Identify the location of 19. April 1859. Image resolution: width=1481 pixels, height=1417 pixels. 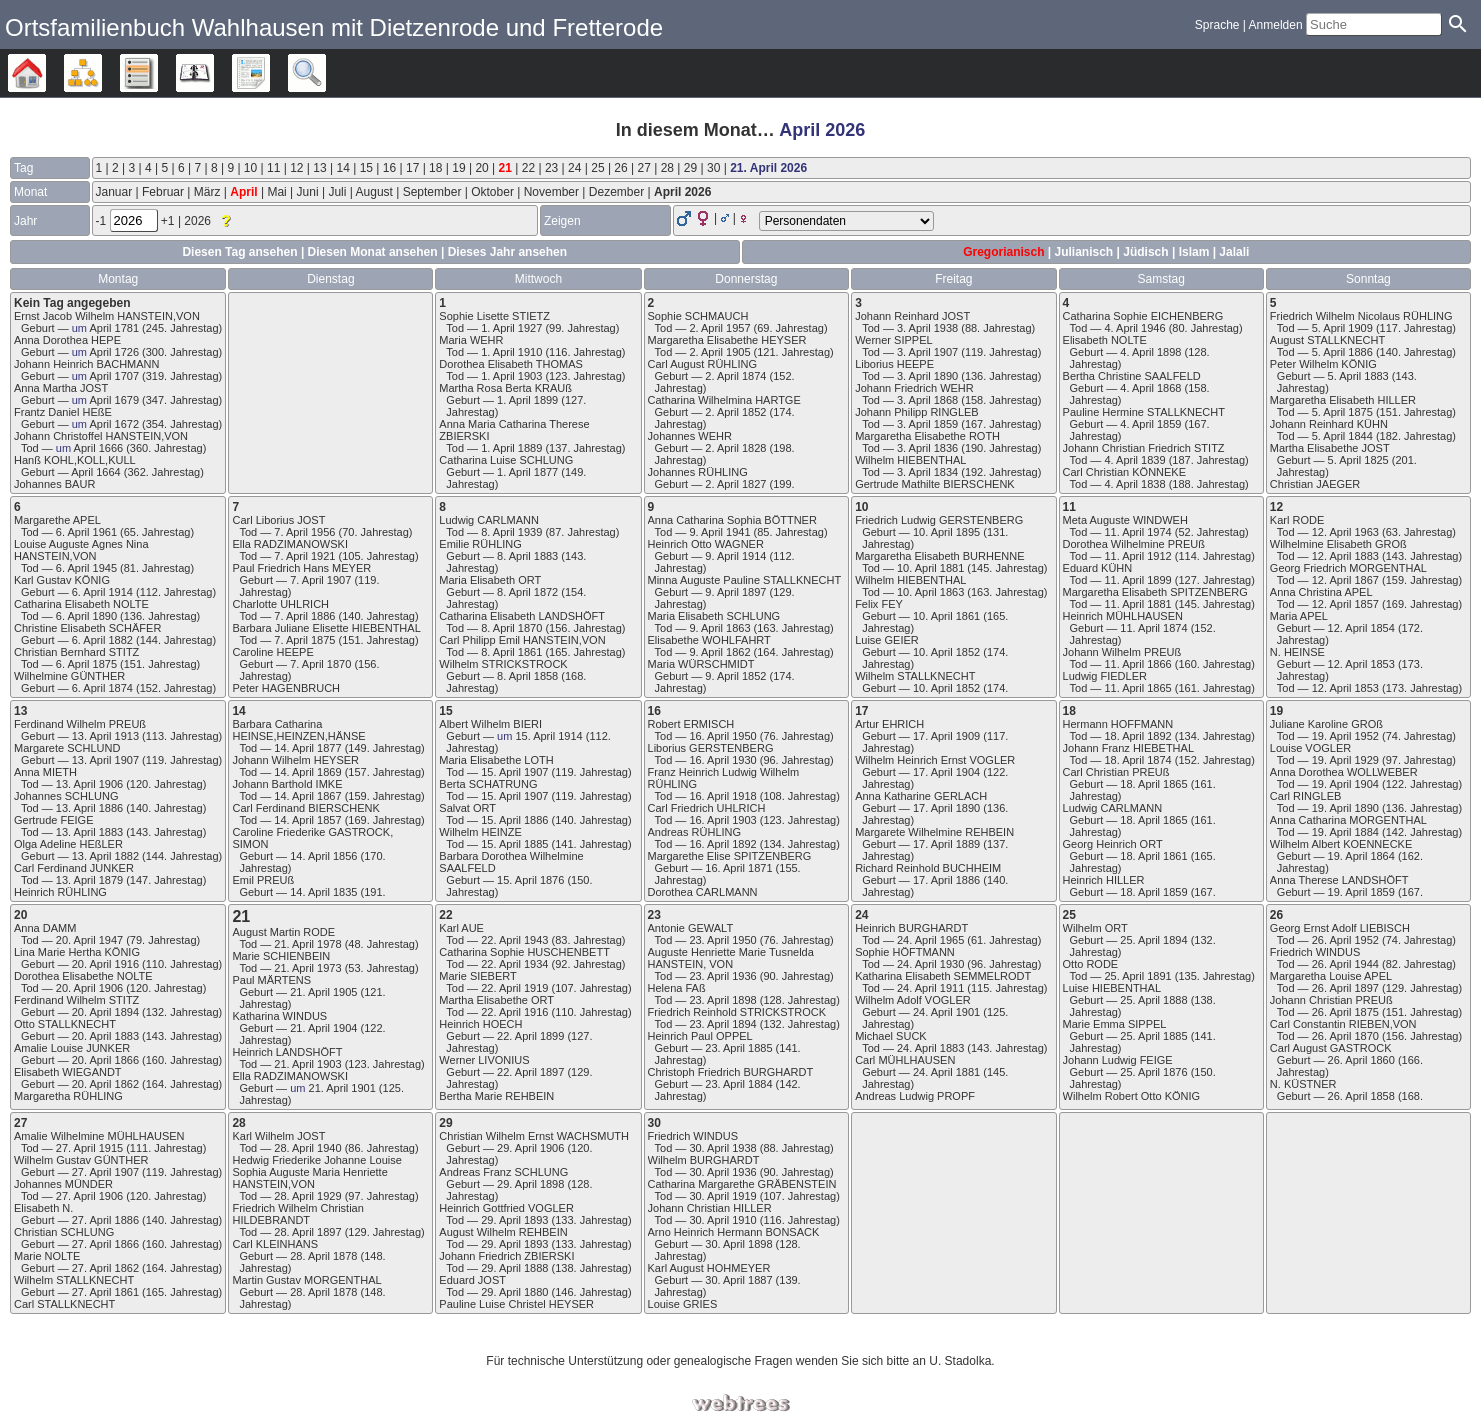
(1361, 892).